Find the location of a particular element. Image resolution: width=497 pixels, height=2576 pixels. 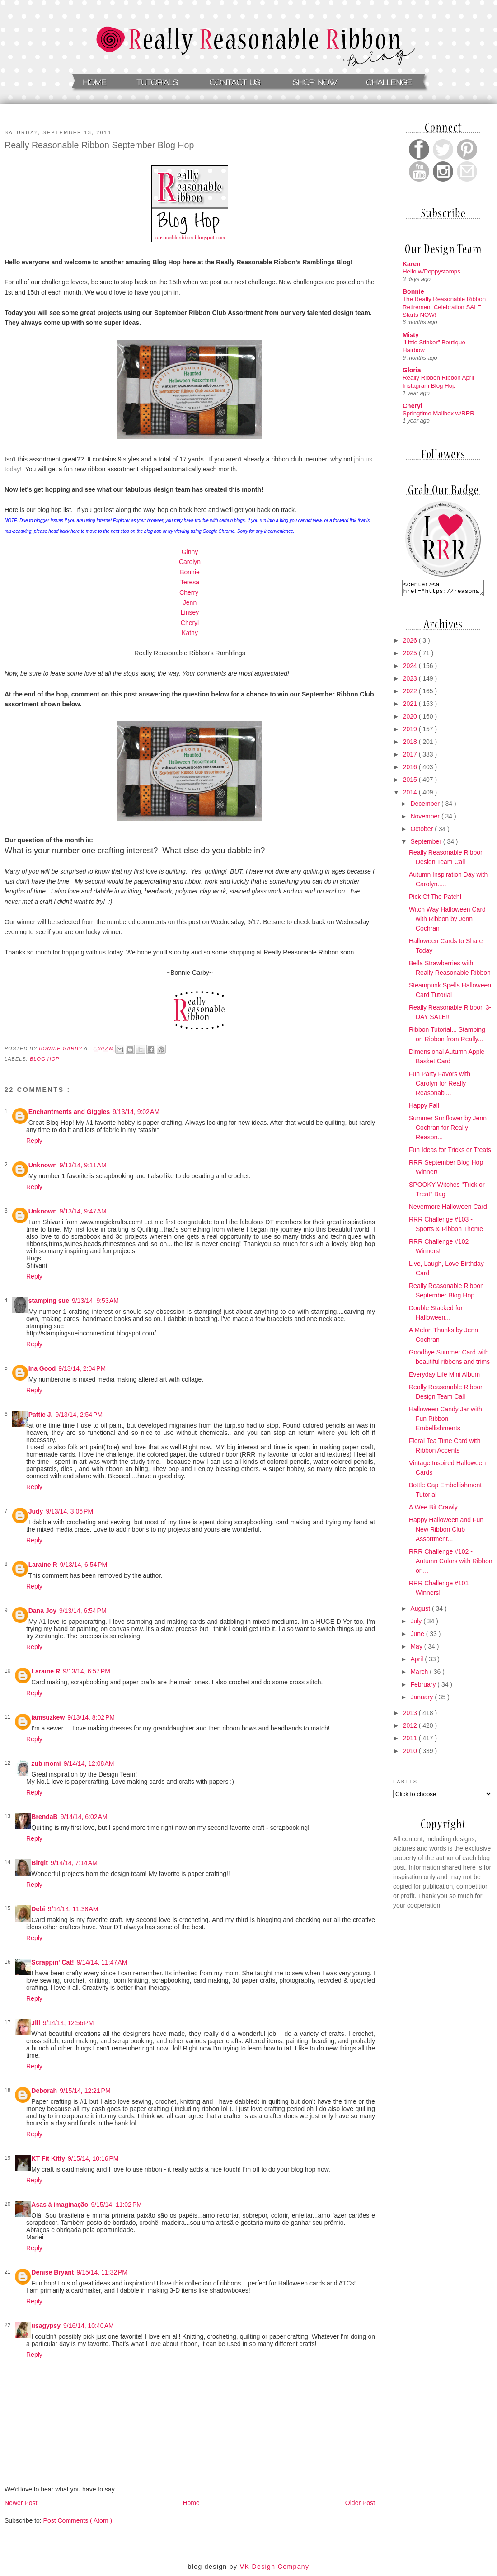

9/14/14, 12:56 PM is located at coordinates (68, 2022).